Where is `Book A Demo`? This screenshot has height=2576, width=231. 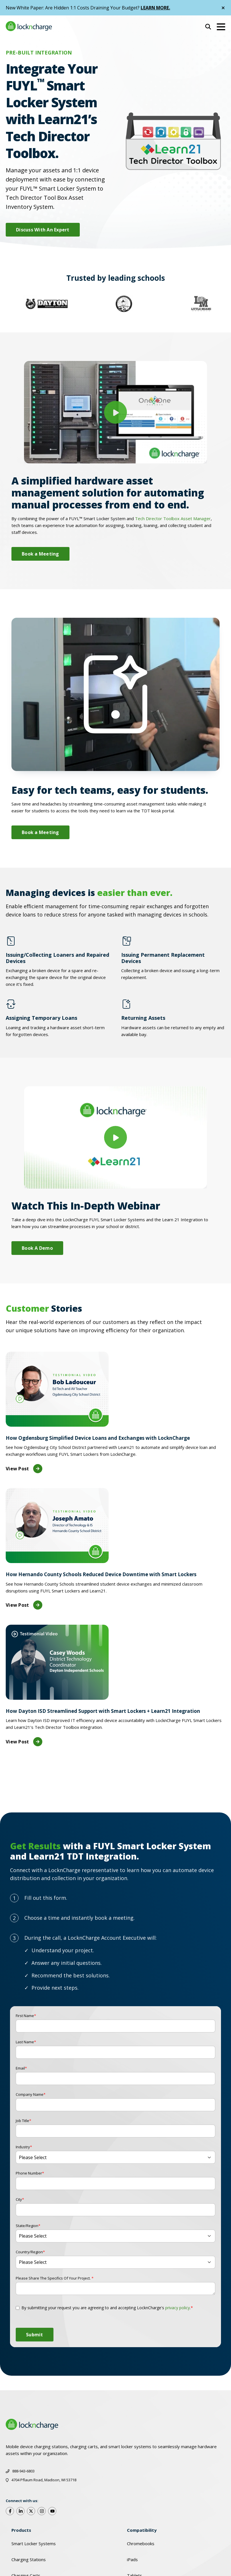
Book A Demo is located at coordinates (37, 1248).